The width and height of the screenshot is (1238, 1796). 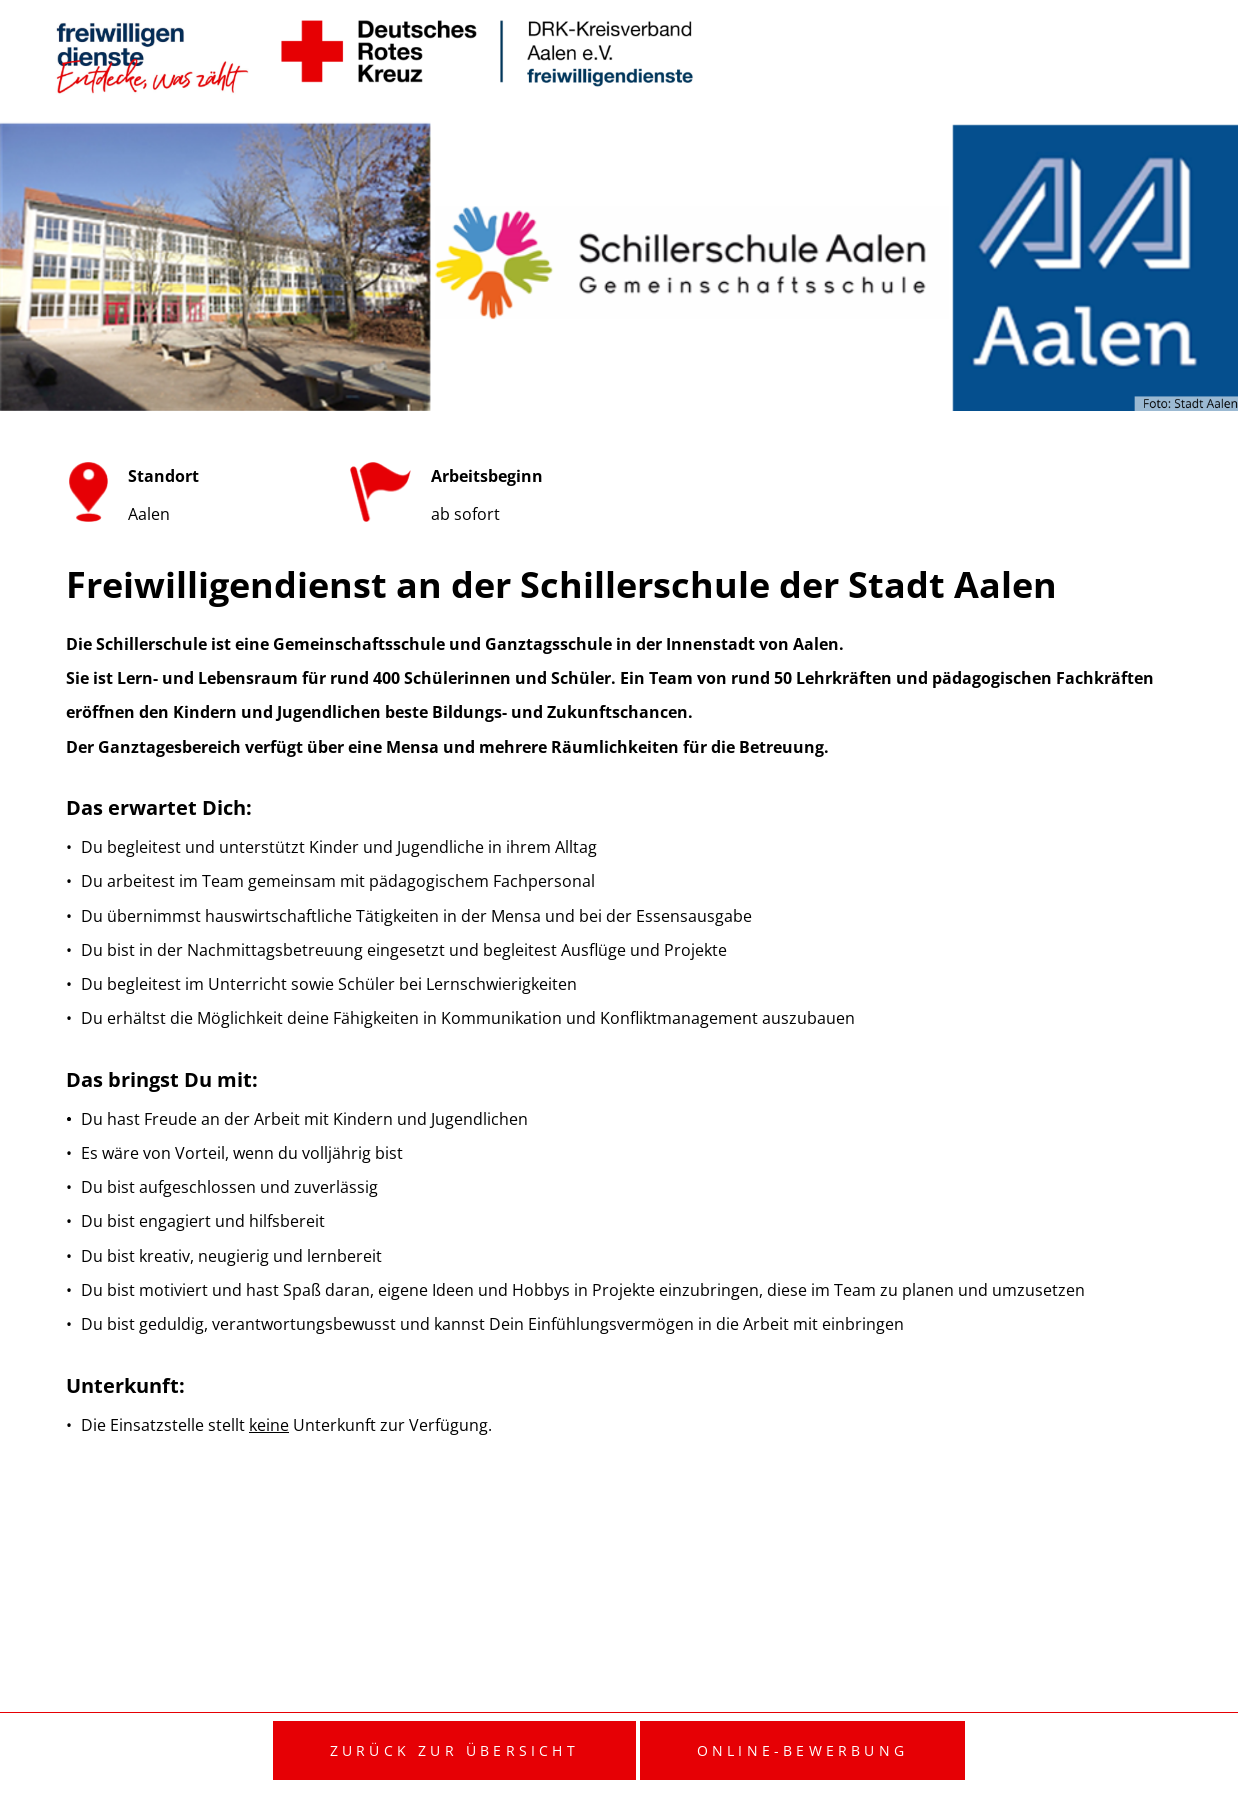 I want to click on Online-Bewerbung, so click(x=802, y=1750).